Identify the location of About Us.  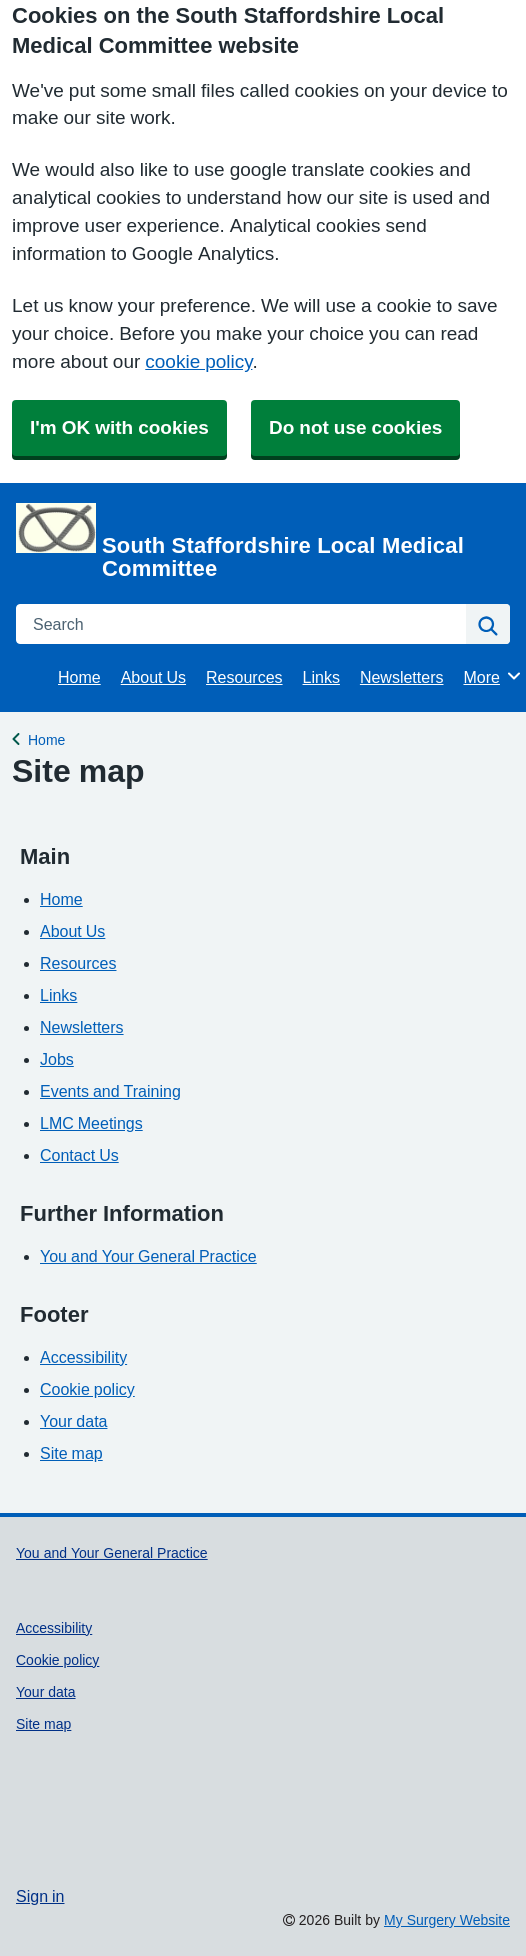
(153, 677).